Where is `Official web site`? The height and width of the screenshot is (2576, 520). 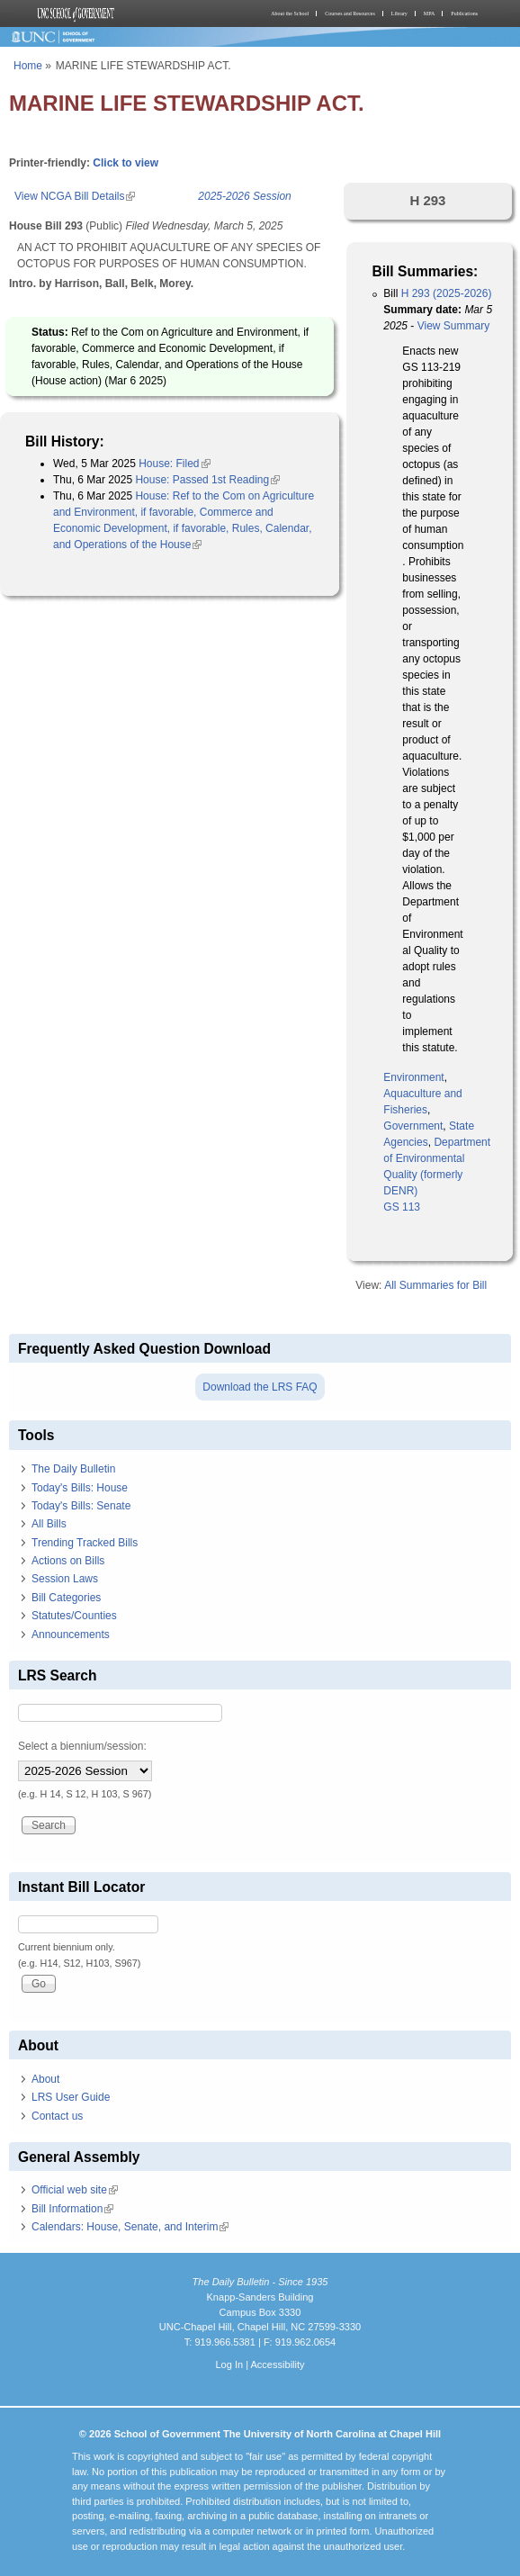 Official web site is located at coordinates (74, 2190).